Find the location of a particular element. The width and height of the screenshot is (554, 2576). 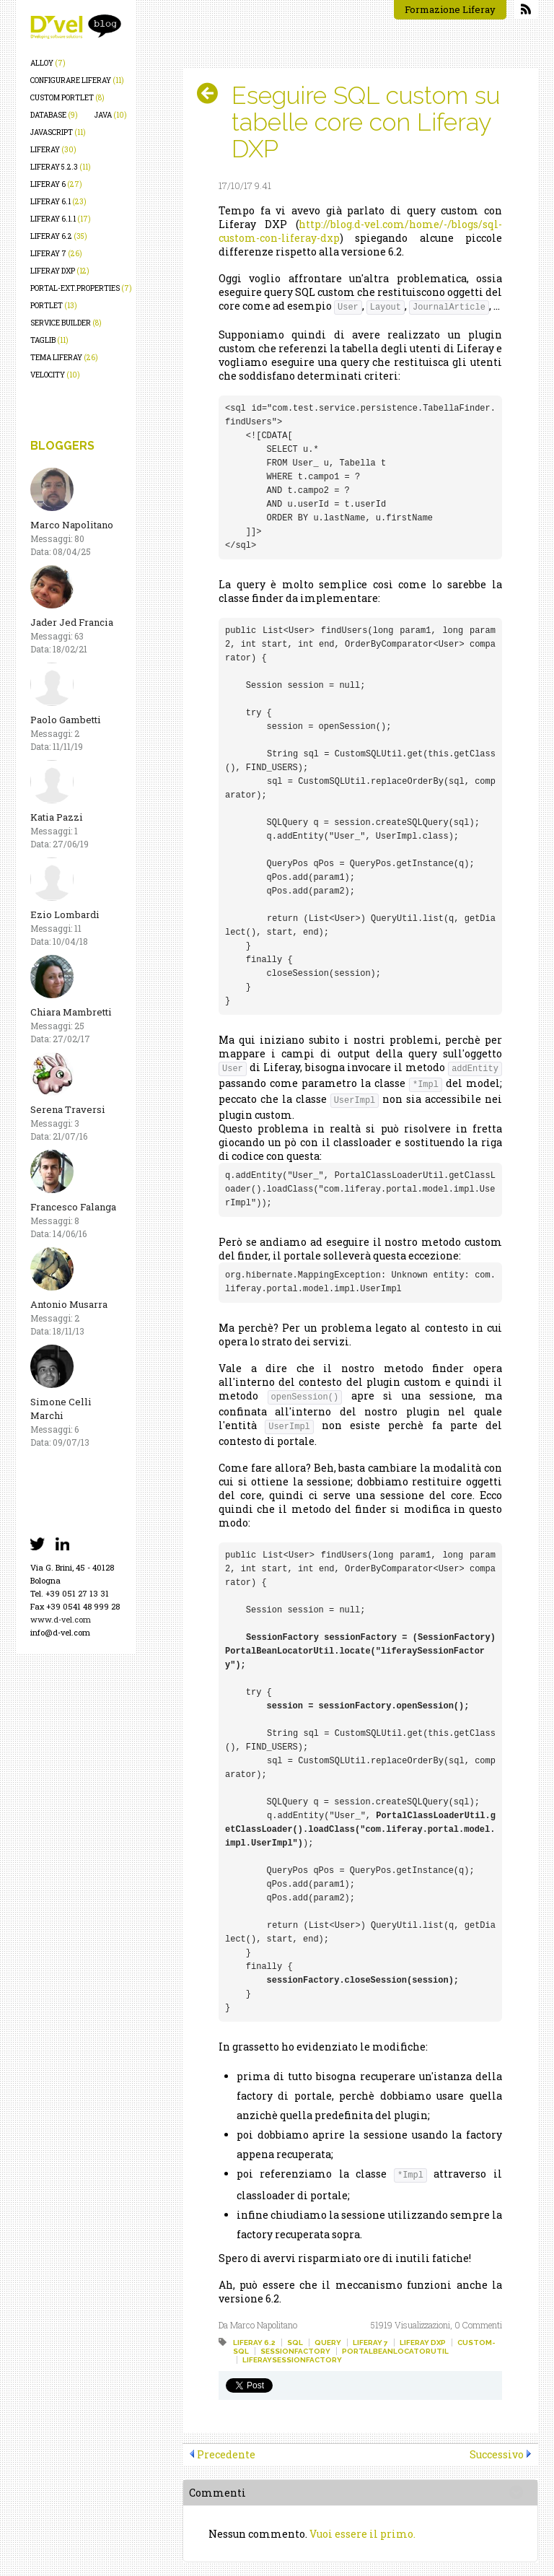

taglib is located at coordinates (49, 340).